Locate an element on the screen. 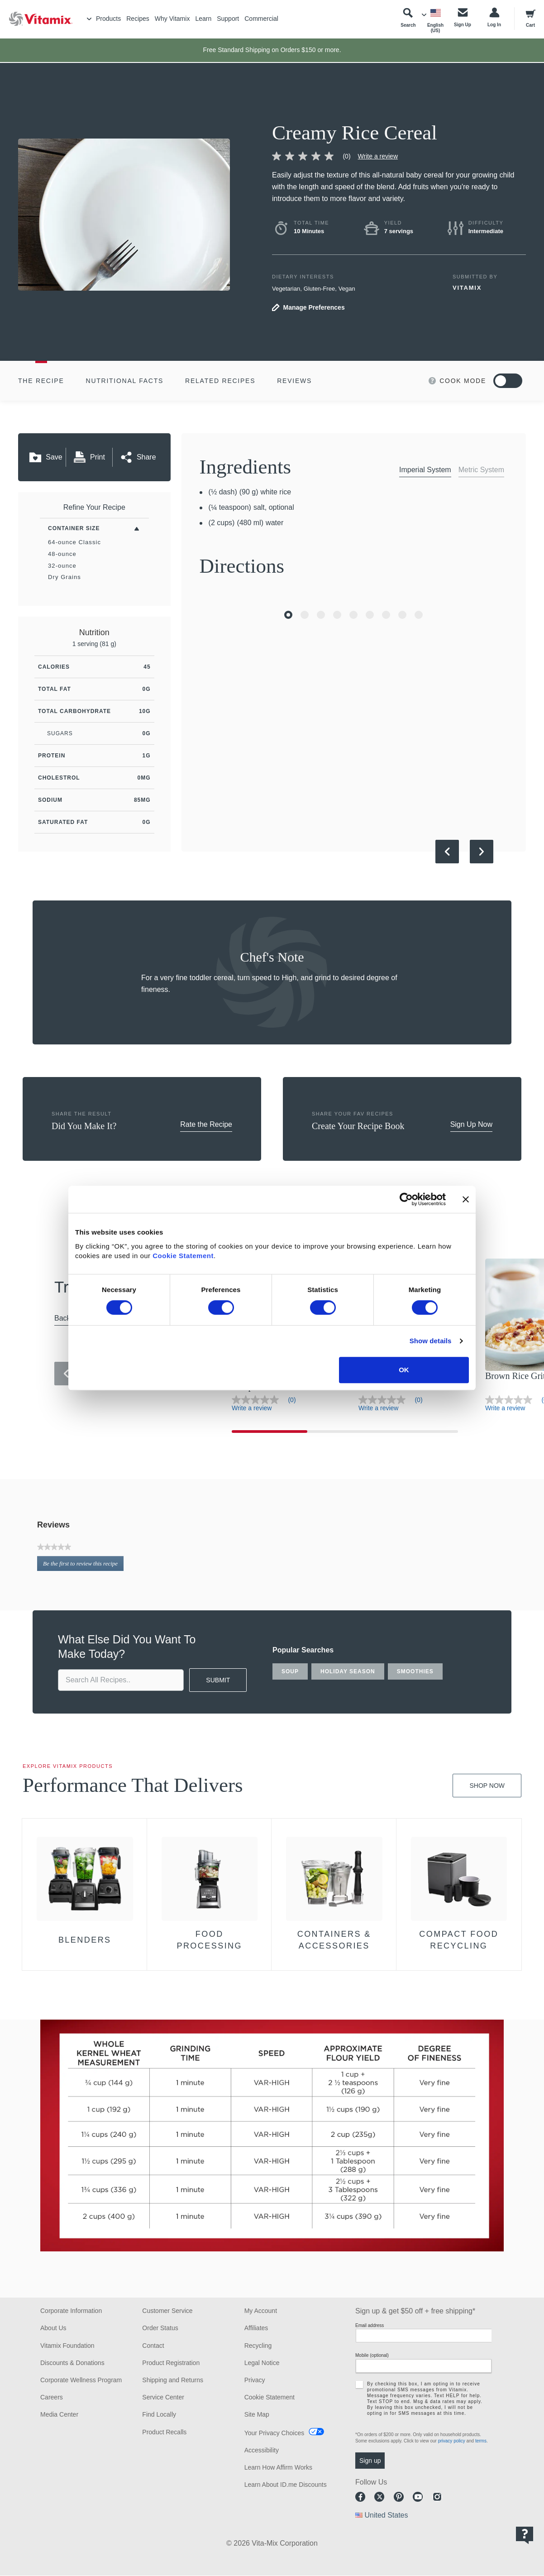 This screenshot has width=544, height=2576. Your Privacy Choices is located at coordinates (274, 2433).